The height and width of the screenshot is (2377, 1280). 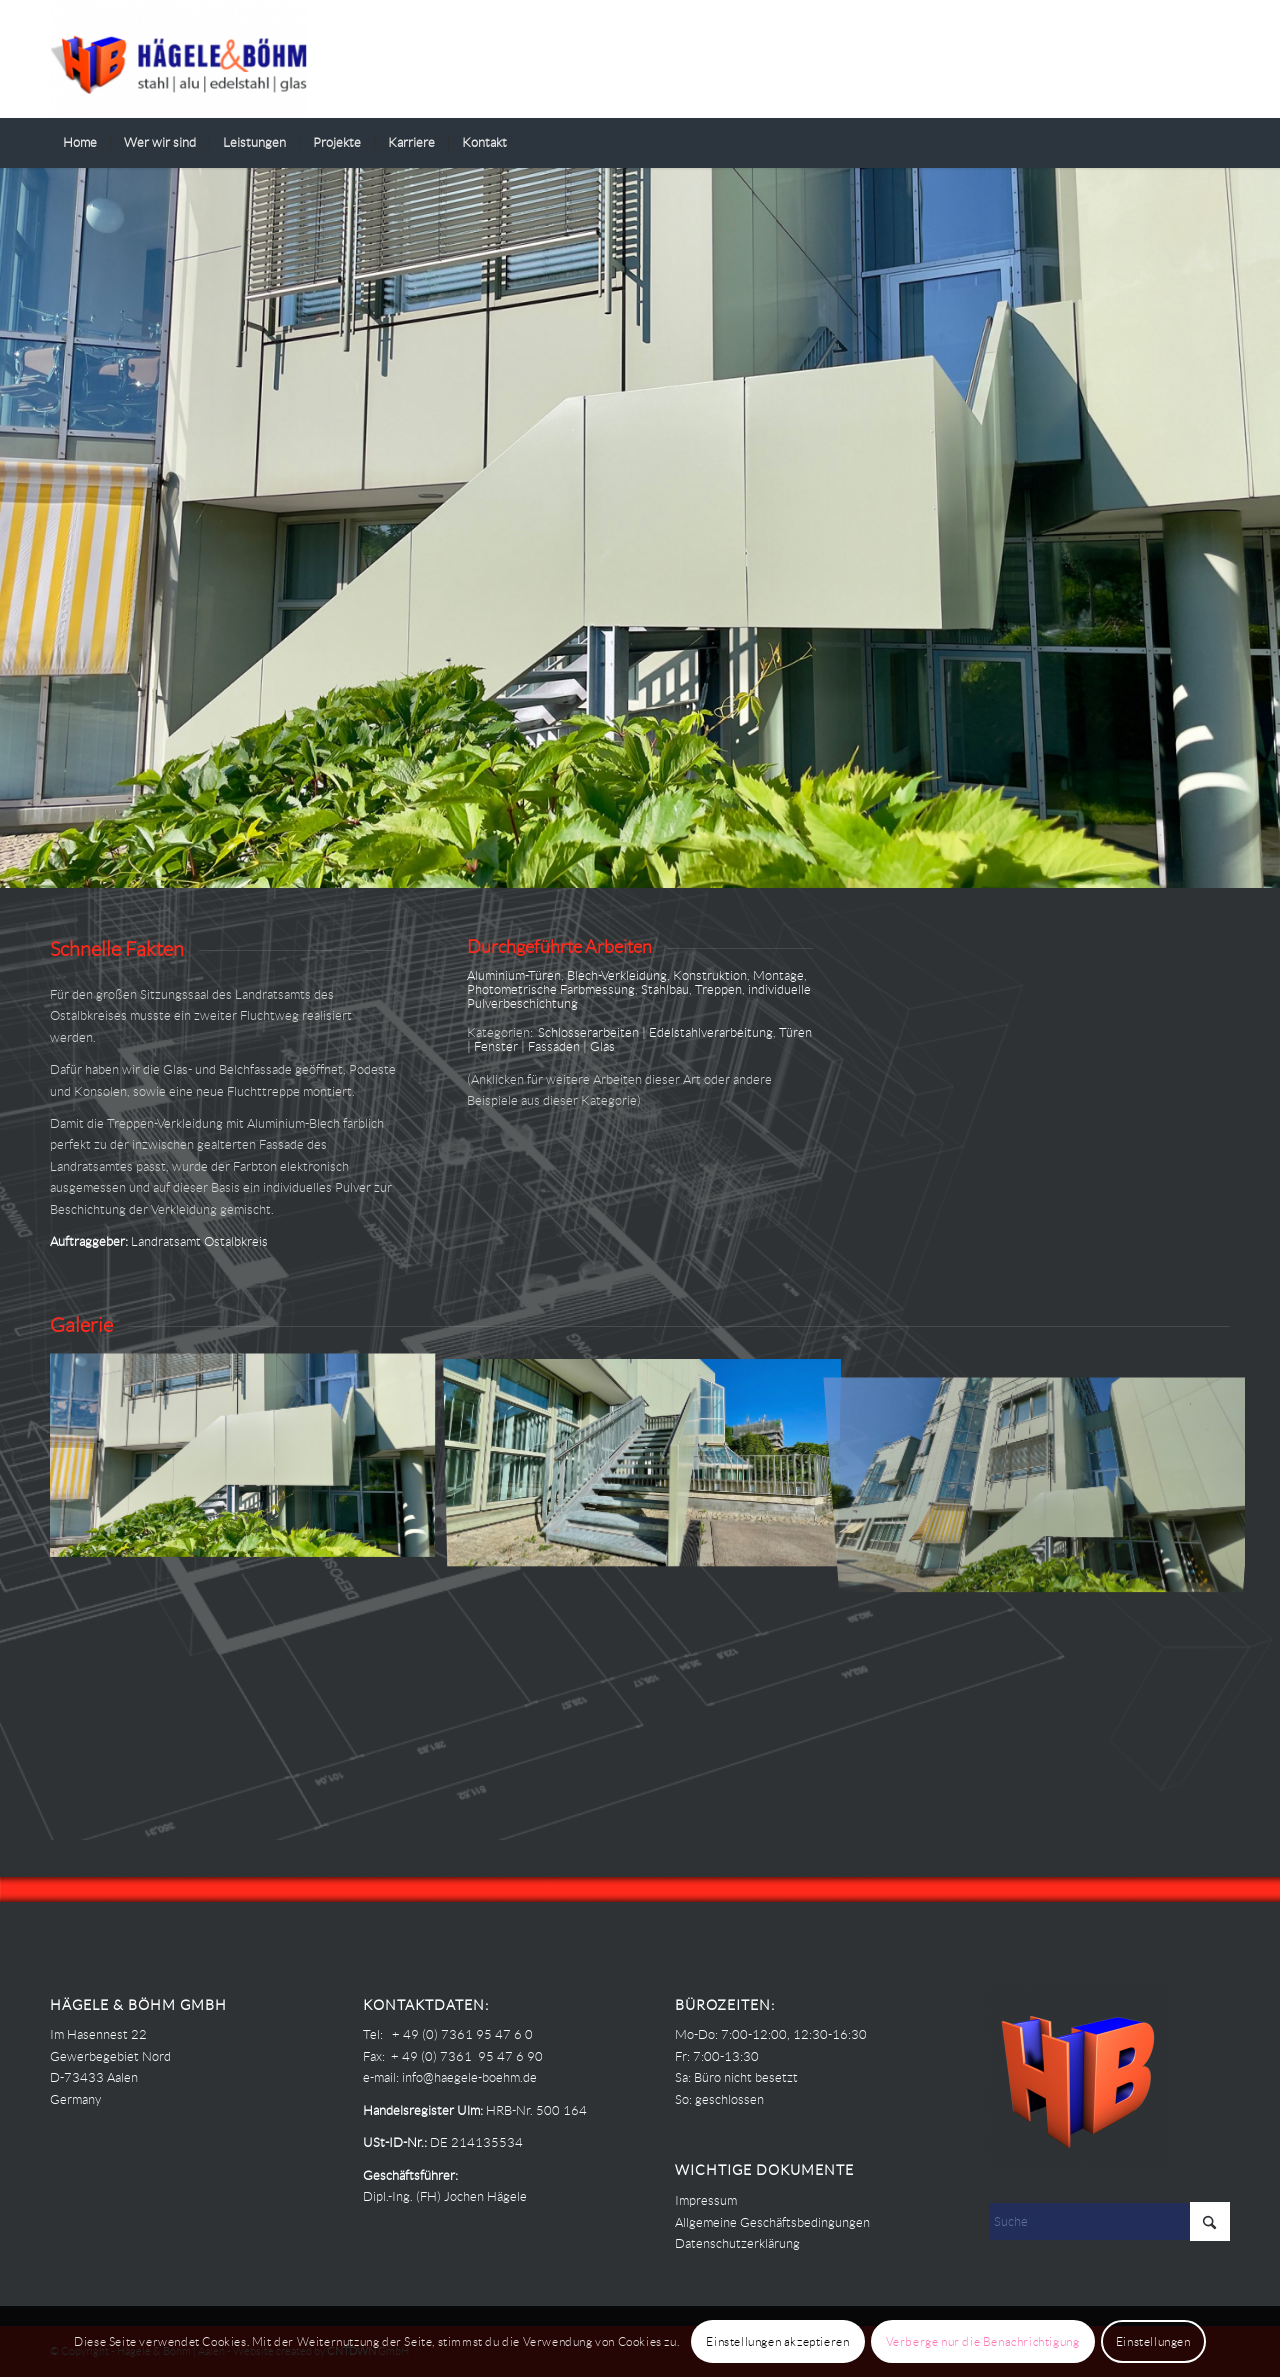 What do you see at coordinates (983, 2341) in the screenshot?
I see `Verberge nur die Benachrichtigung` at bounding box center [983, 2341].